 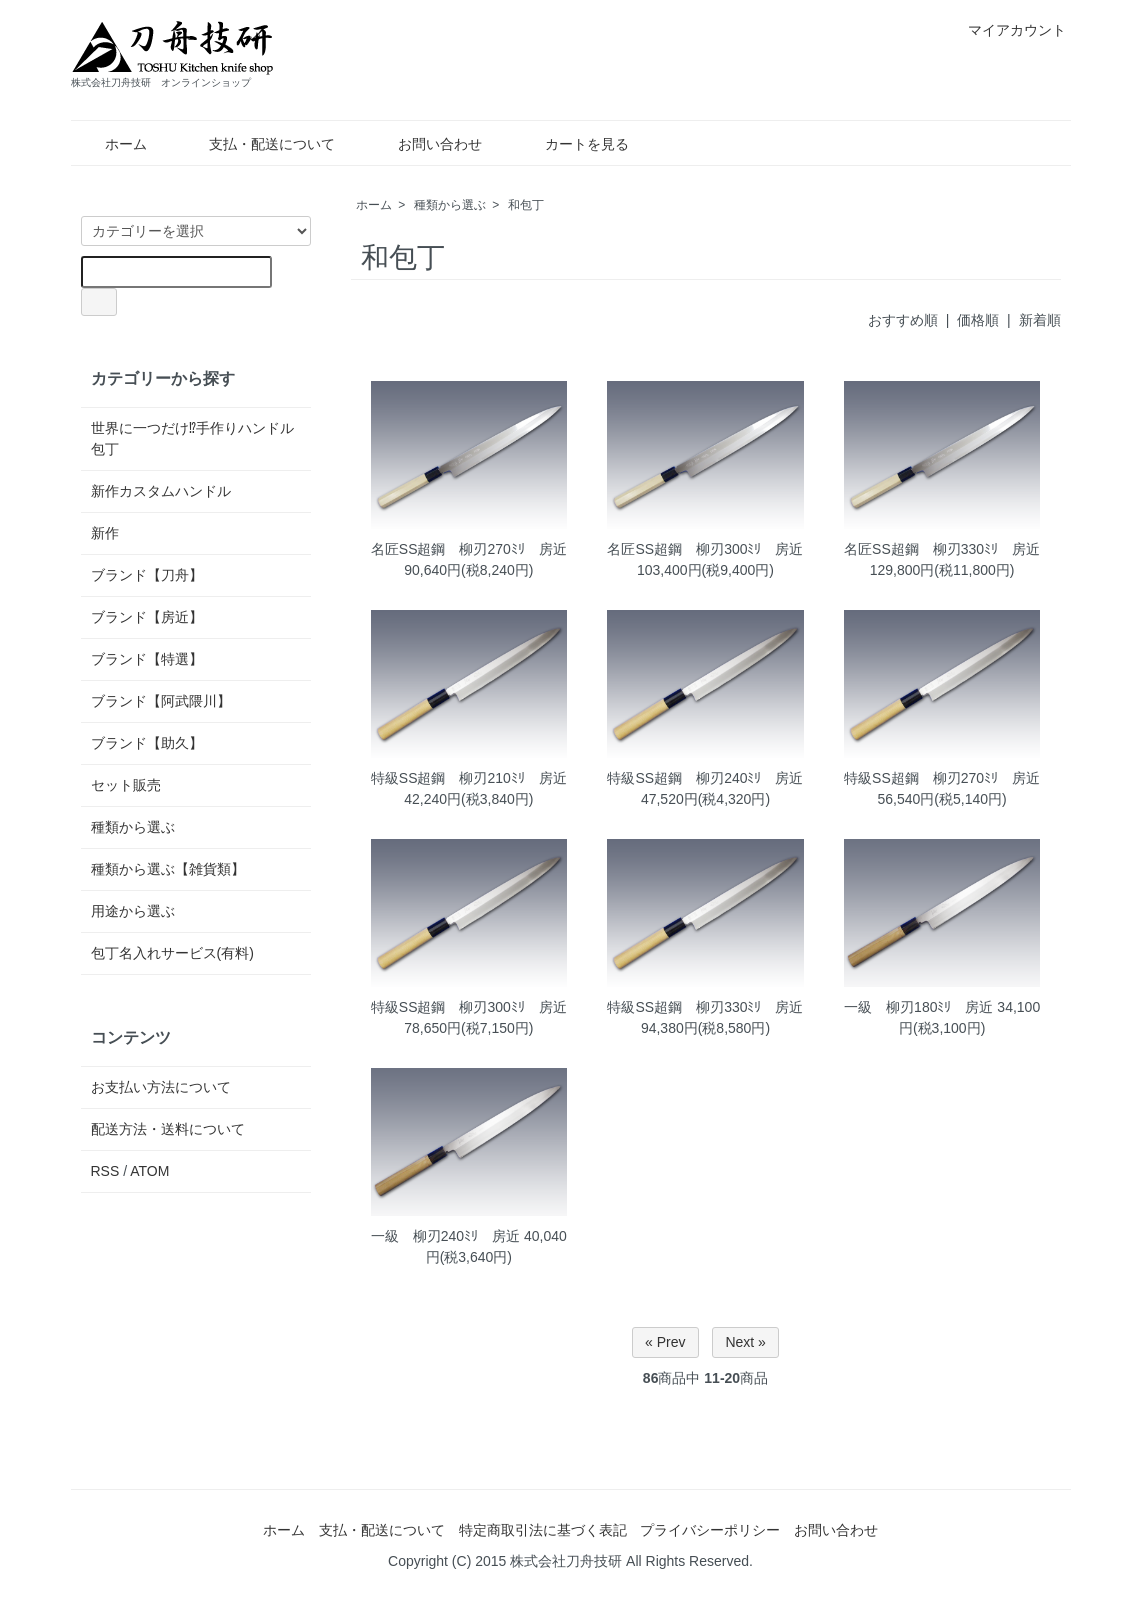 I want to click on 特級SS超鋼 柳刃300ﾐﾘ 房近, so click(x=469, y=1007).